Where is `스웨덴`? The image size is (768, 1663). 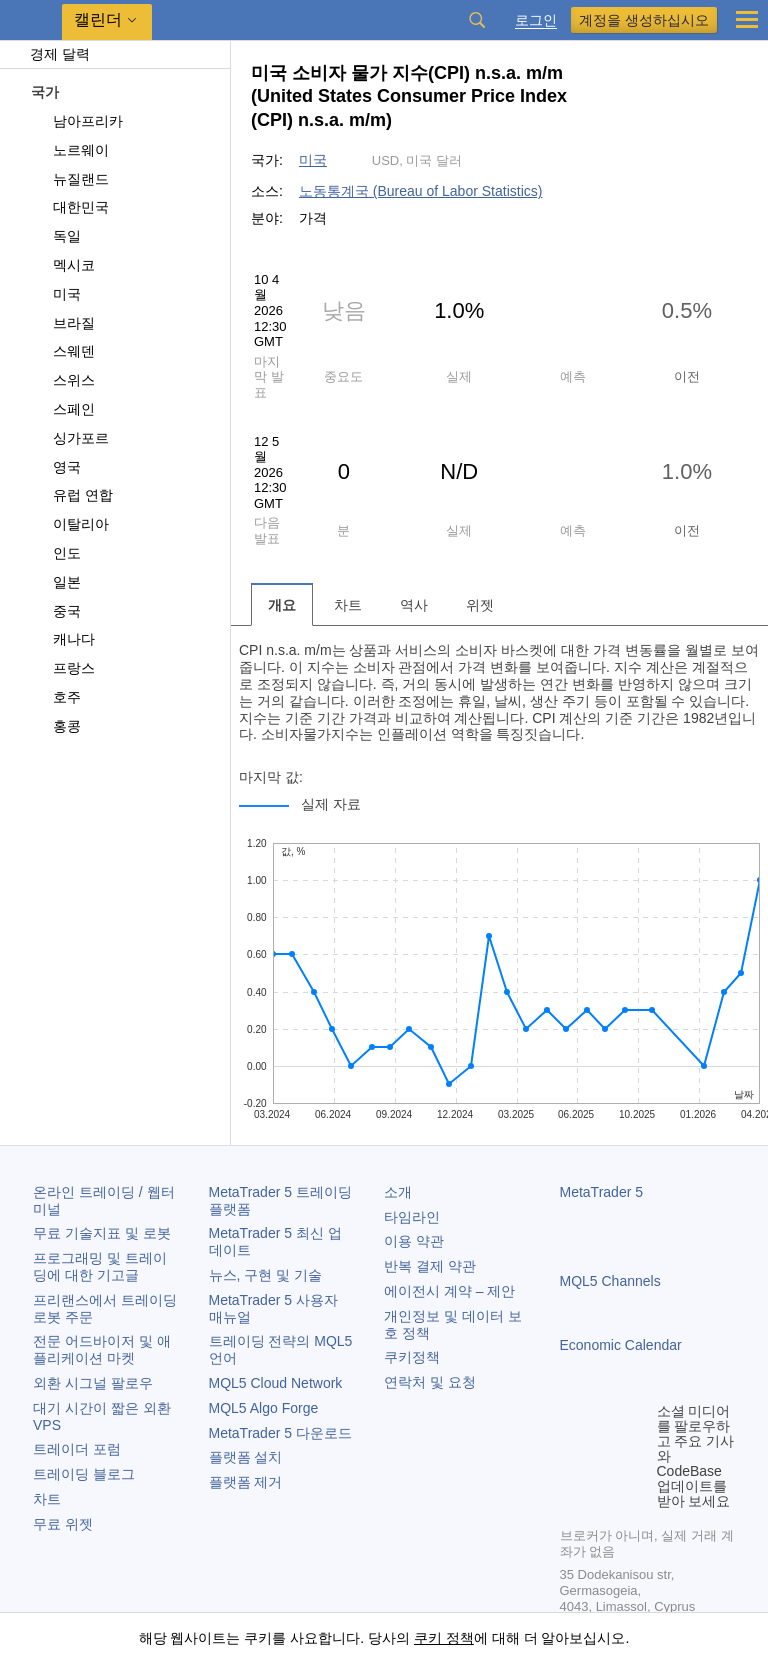 스웨덴 is located at coordinates (62, 351).